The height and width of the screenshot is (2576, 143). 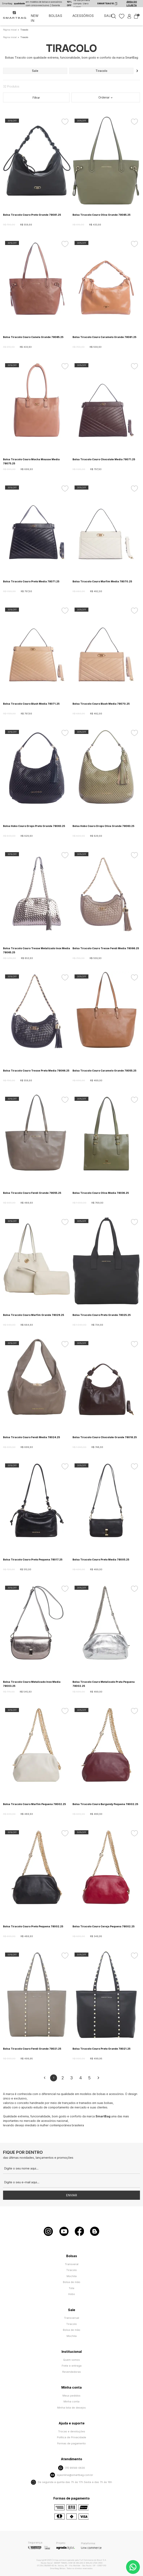 I want to click on Tiracolo, so click(x=71, y=2270).